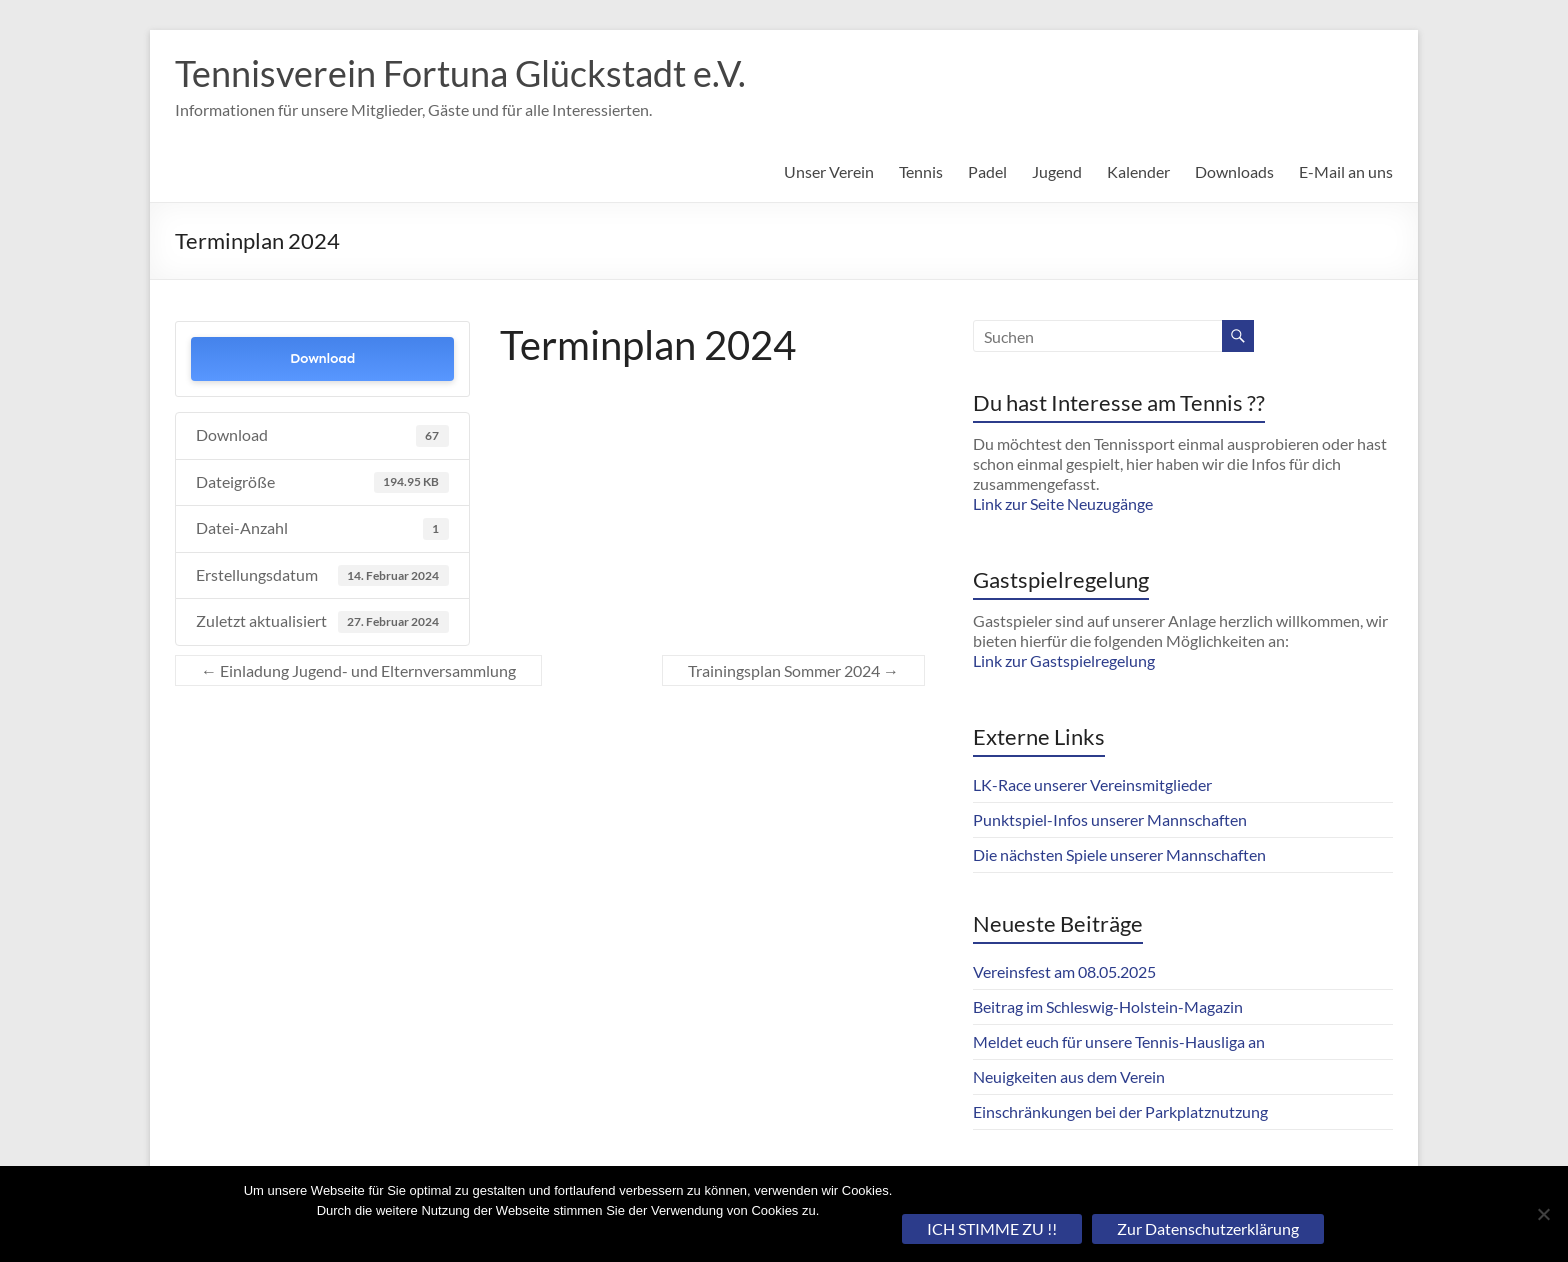 This screenshot has height=1262, width=1568. Describe the element at coordinates (1092, 784) in the screenshot. I see `LK-Race unserer Vereinsmitglieder` at that location.